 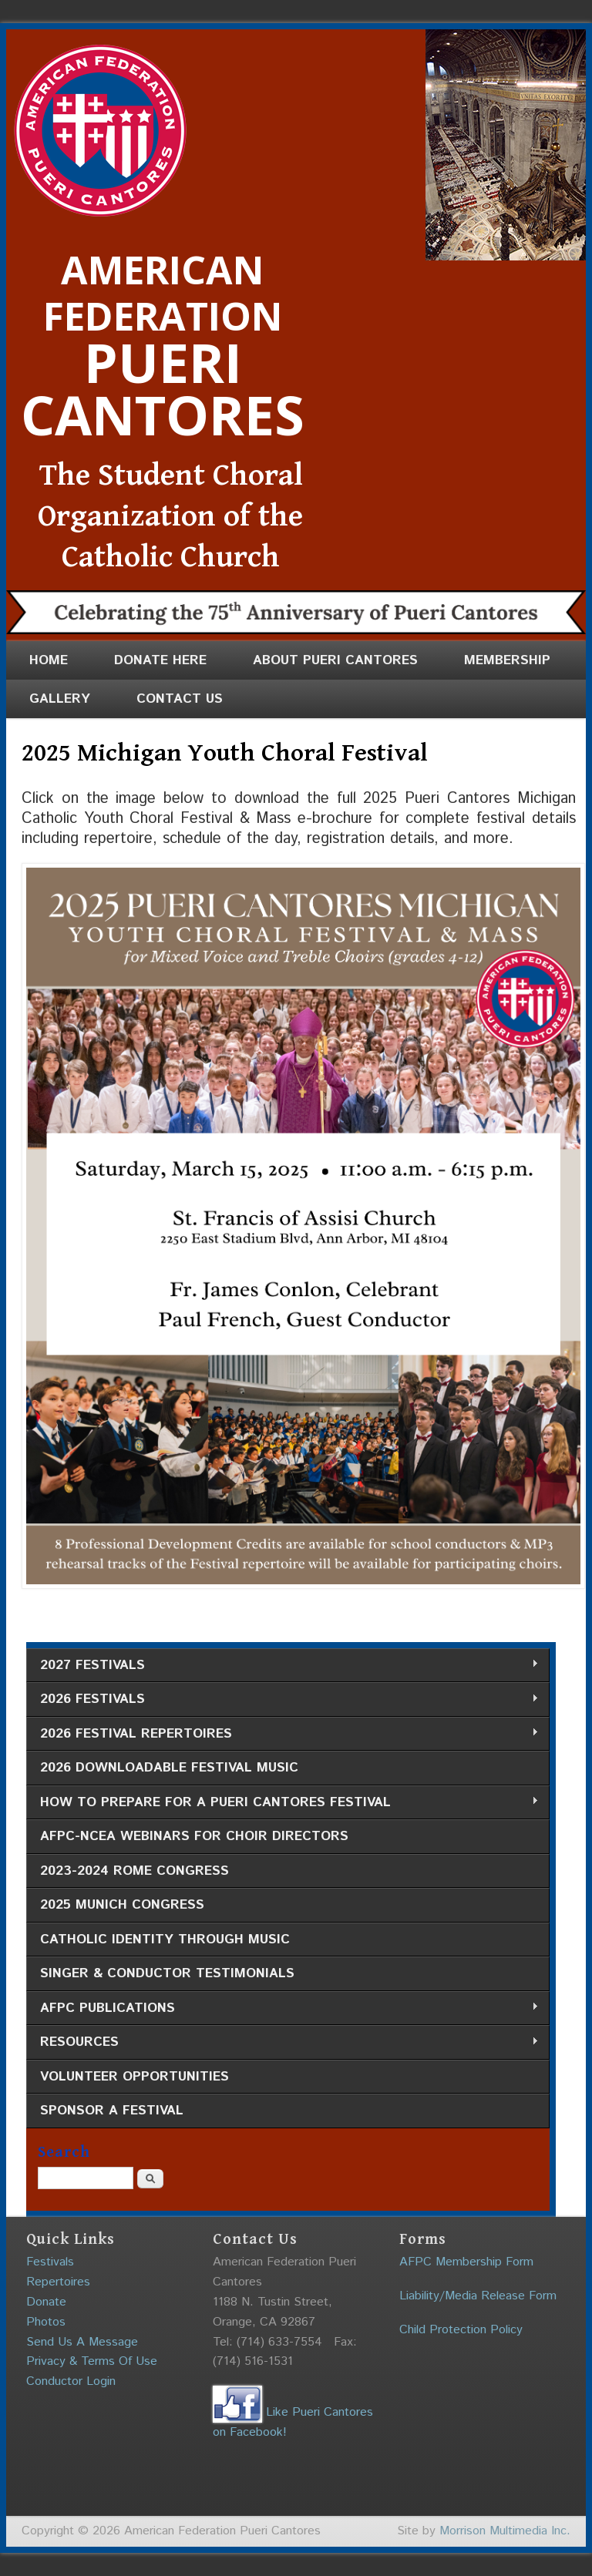 I want to click on Singer & Conductor Testimonials, so click(x=167, y=1973).